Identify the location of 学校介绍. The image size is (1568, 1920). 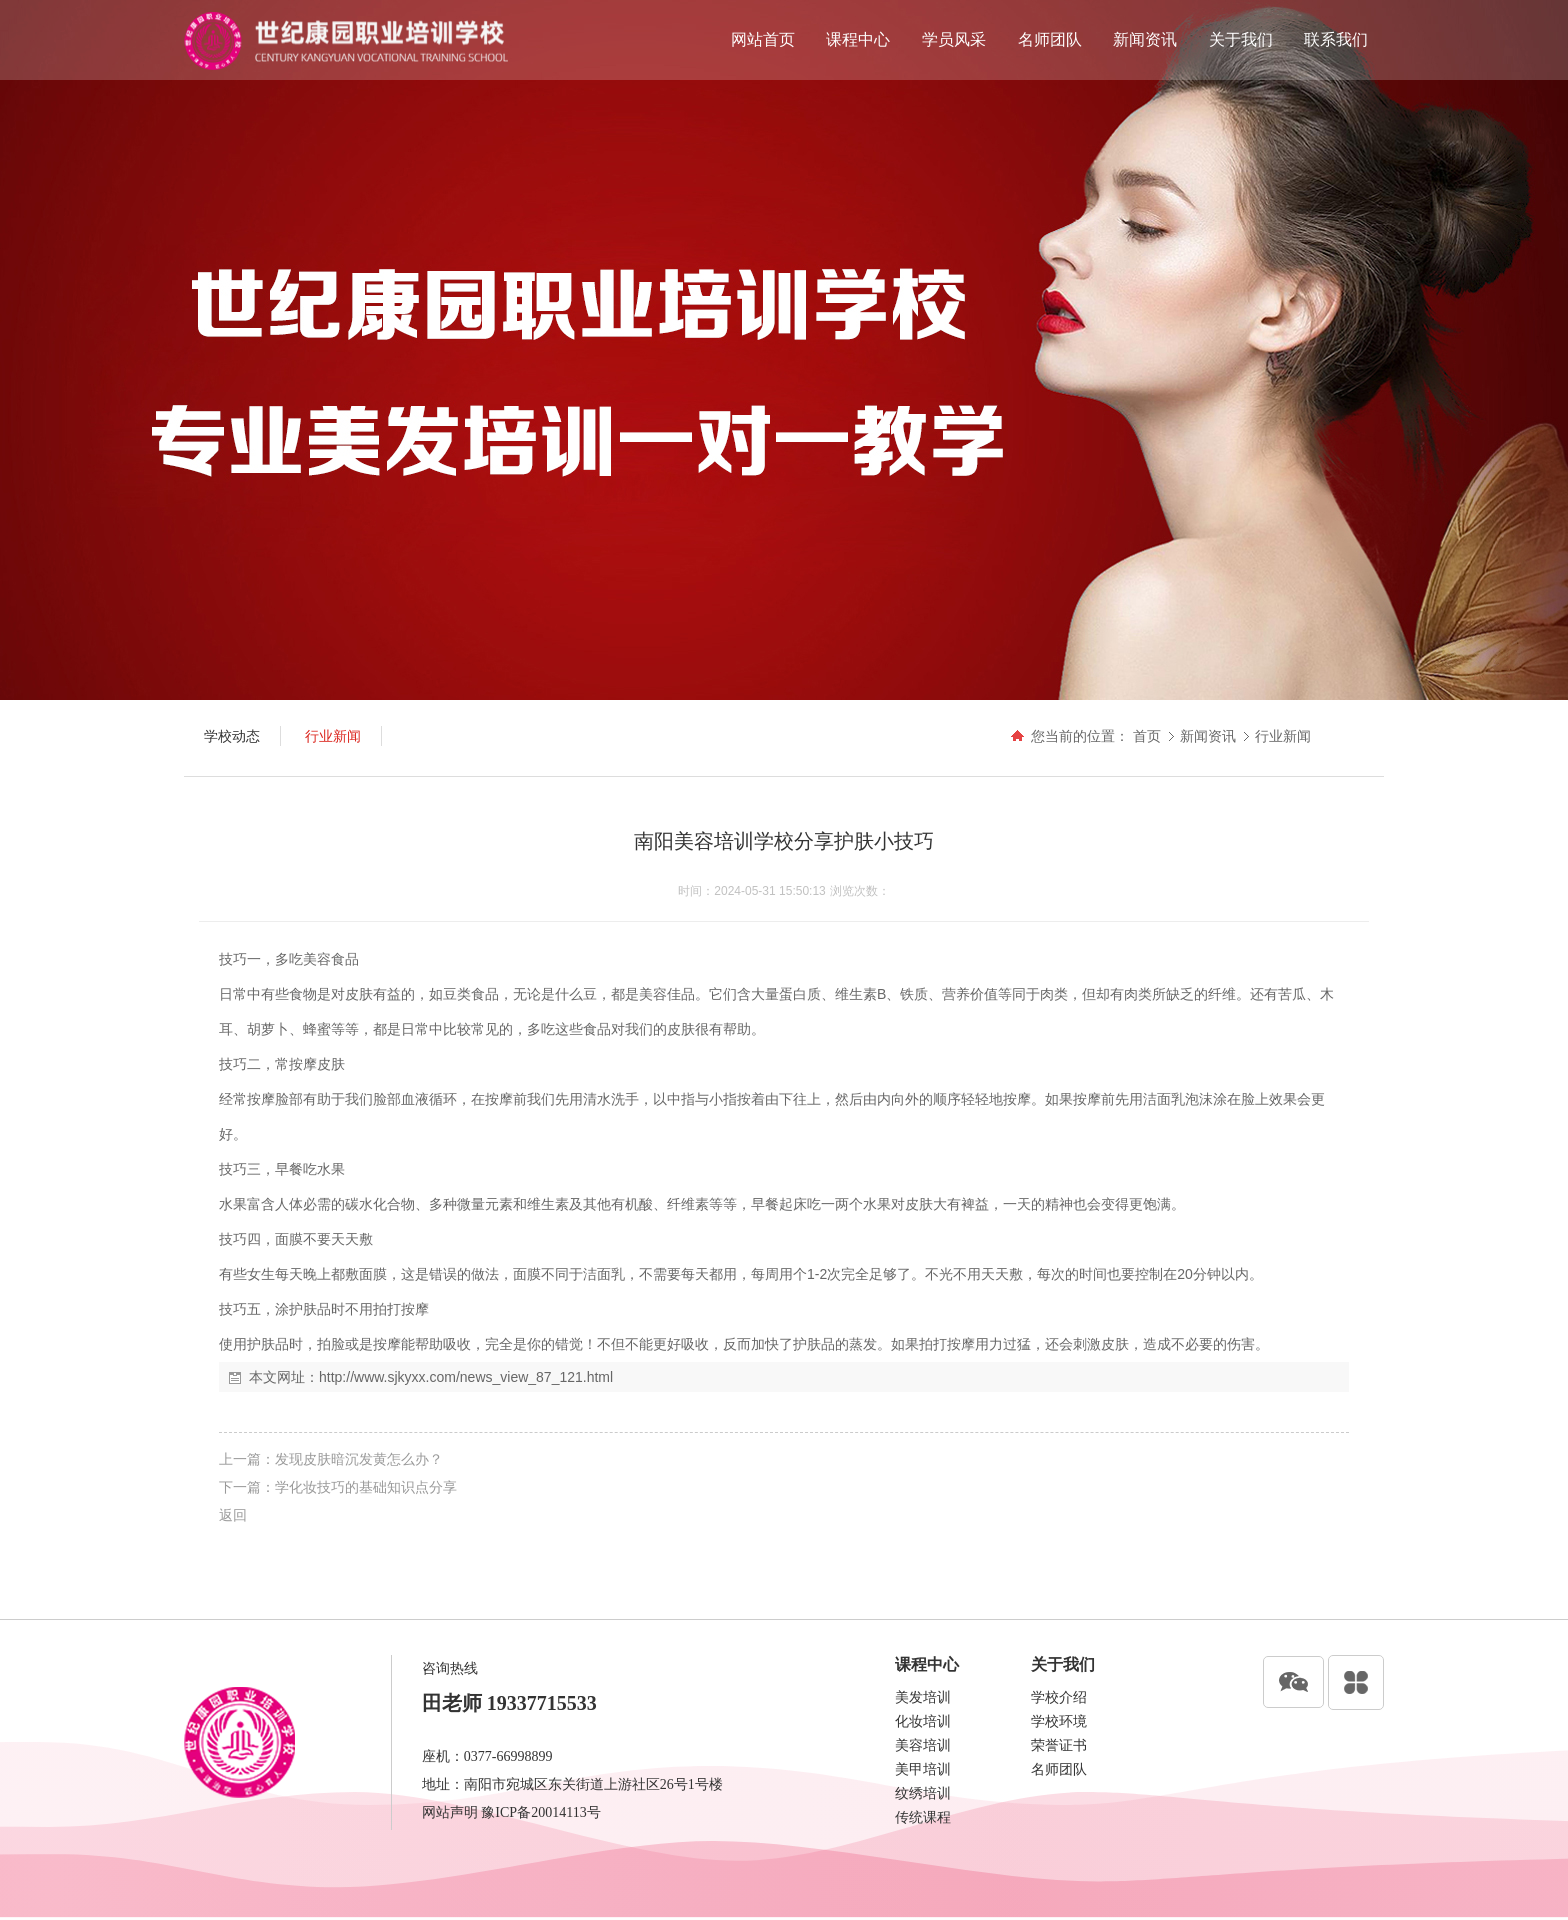
(1059, 1697).